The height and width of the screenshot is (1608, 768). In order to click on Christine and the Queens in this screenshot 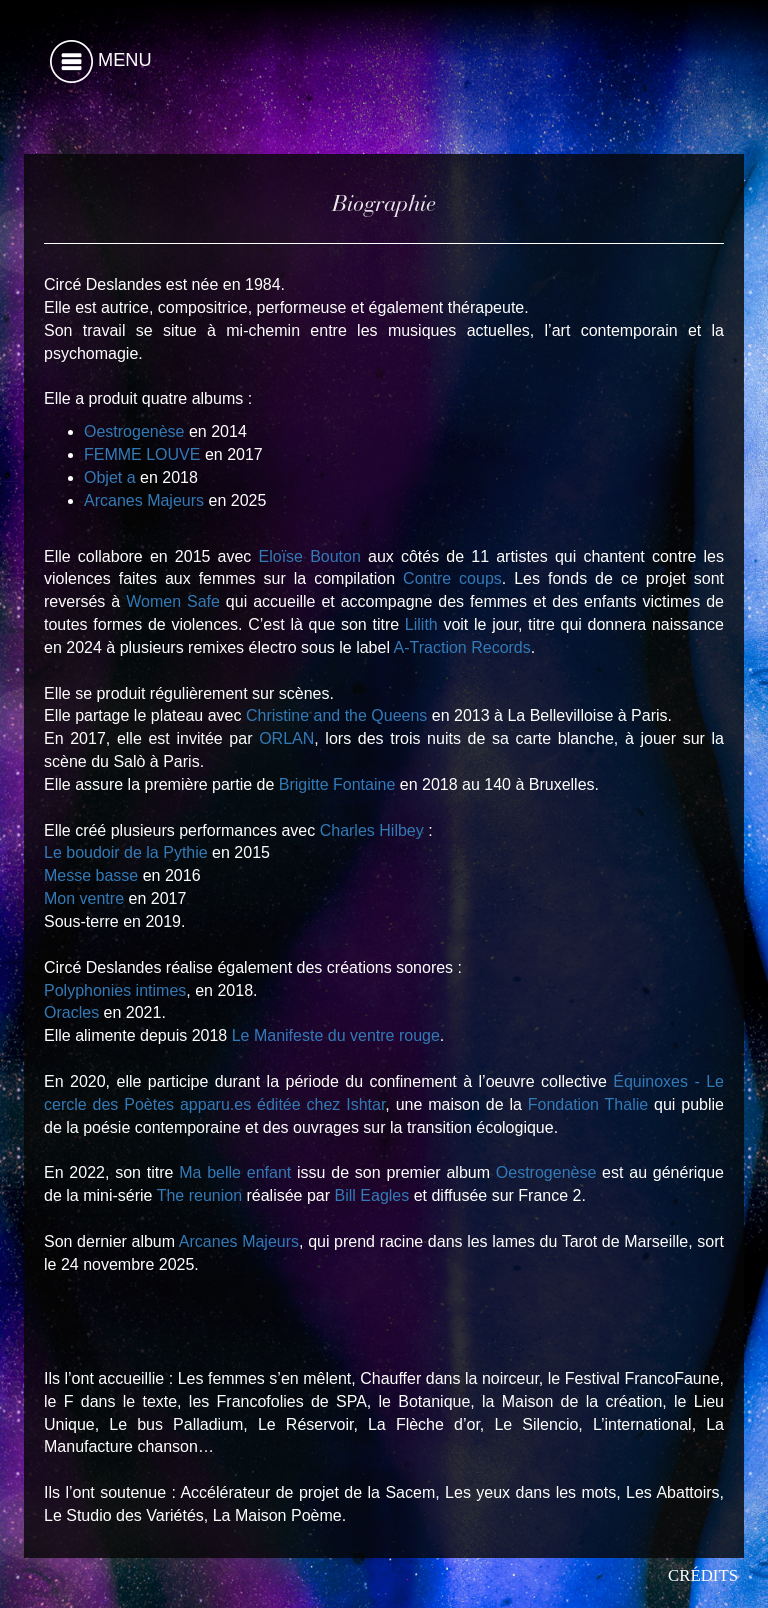, I will do `click(336, 715)`.